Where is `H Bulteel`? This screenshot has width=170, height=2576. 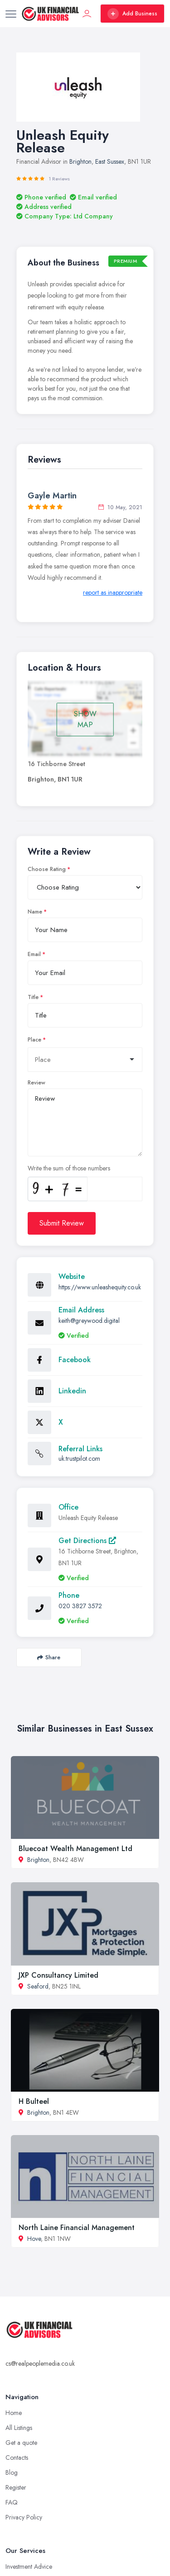
H Bulteel is located at coordinates (34, 2101).